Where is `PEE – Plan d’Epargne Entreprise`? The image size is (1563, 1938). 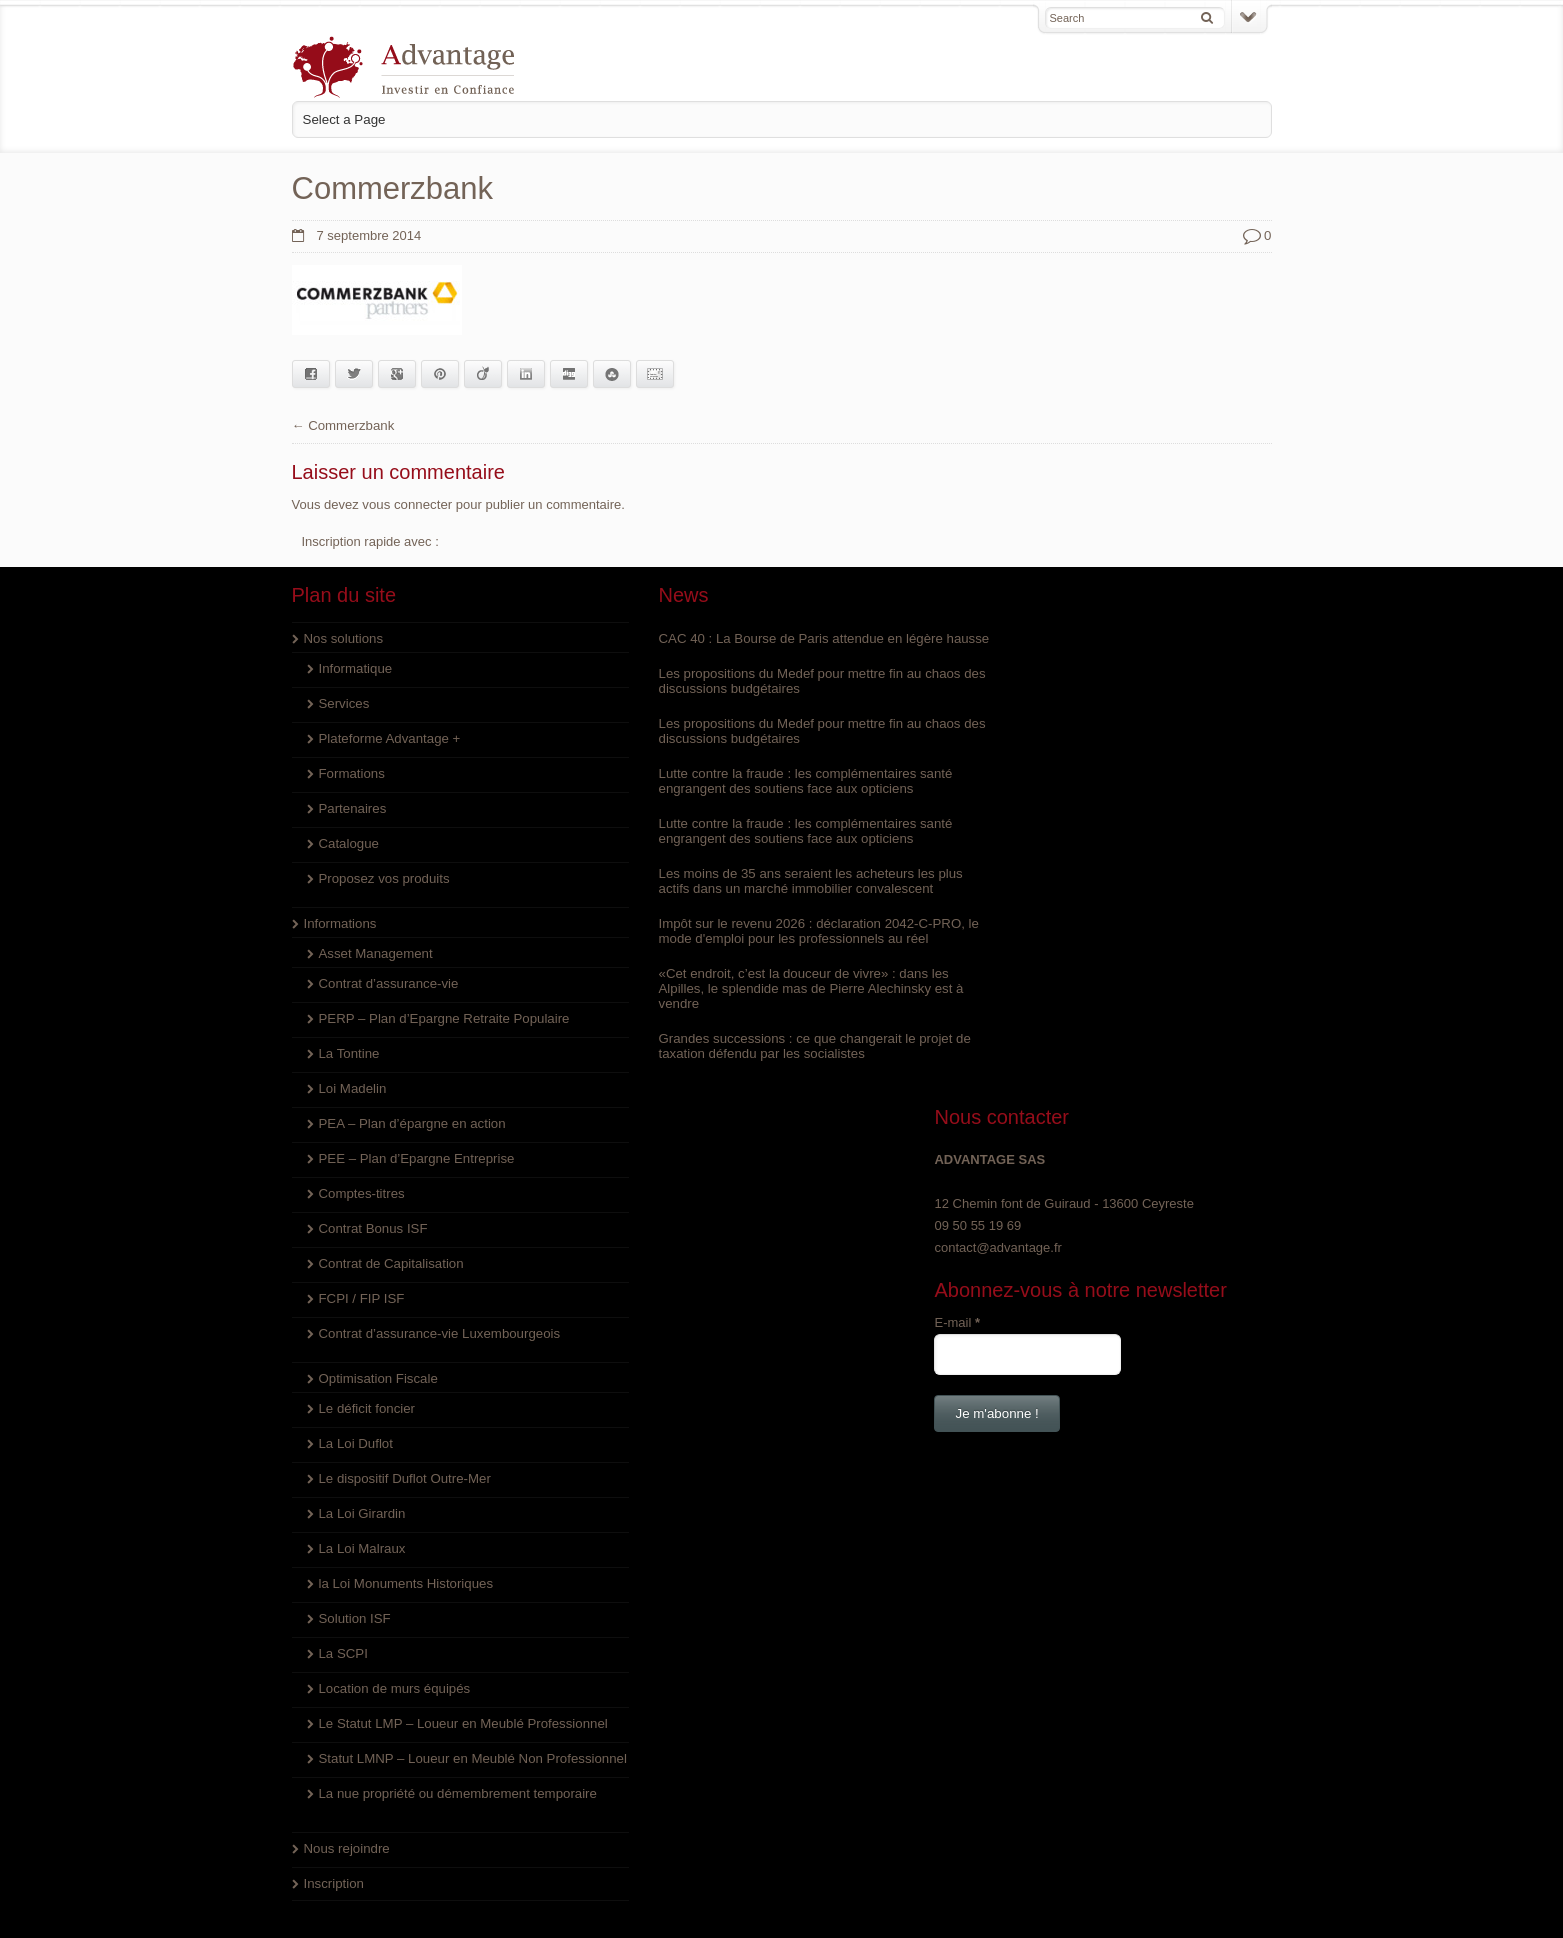 PEE – Plan d’Epargne Entreprise is located at coordinates (415, 1157).